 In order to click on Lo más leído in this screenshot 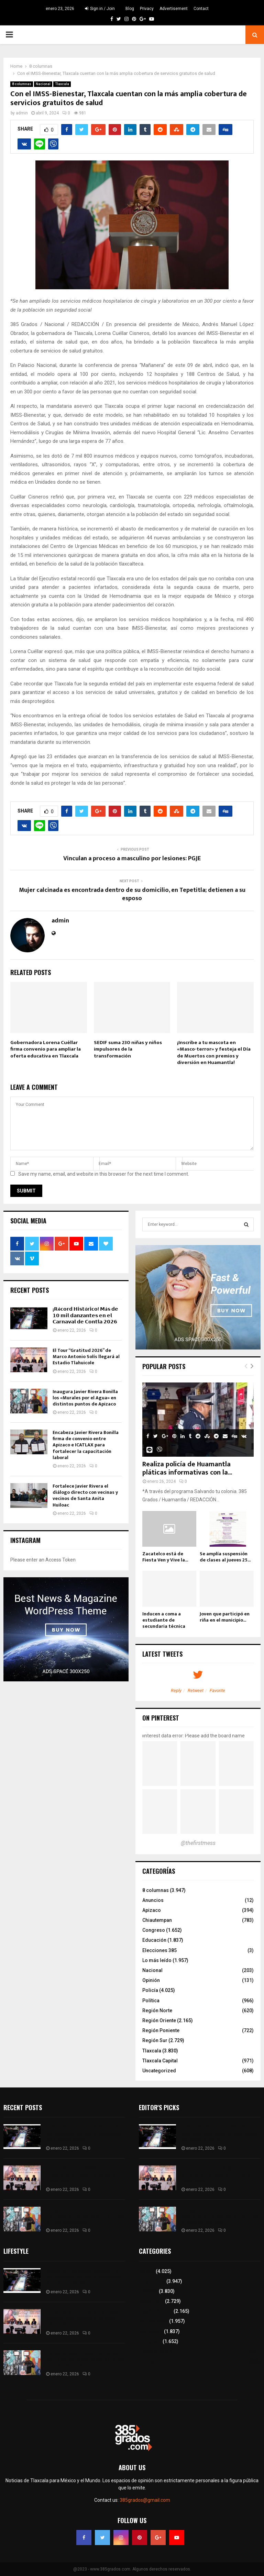, I will do `click(157, 1960)`.